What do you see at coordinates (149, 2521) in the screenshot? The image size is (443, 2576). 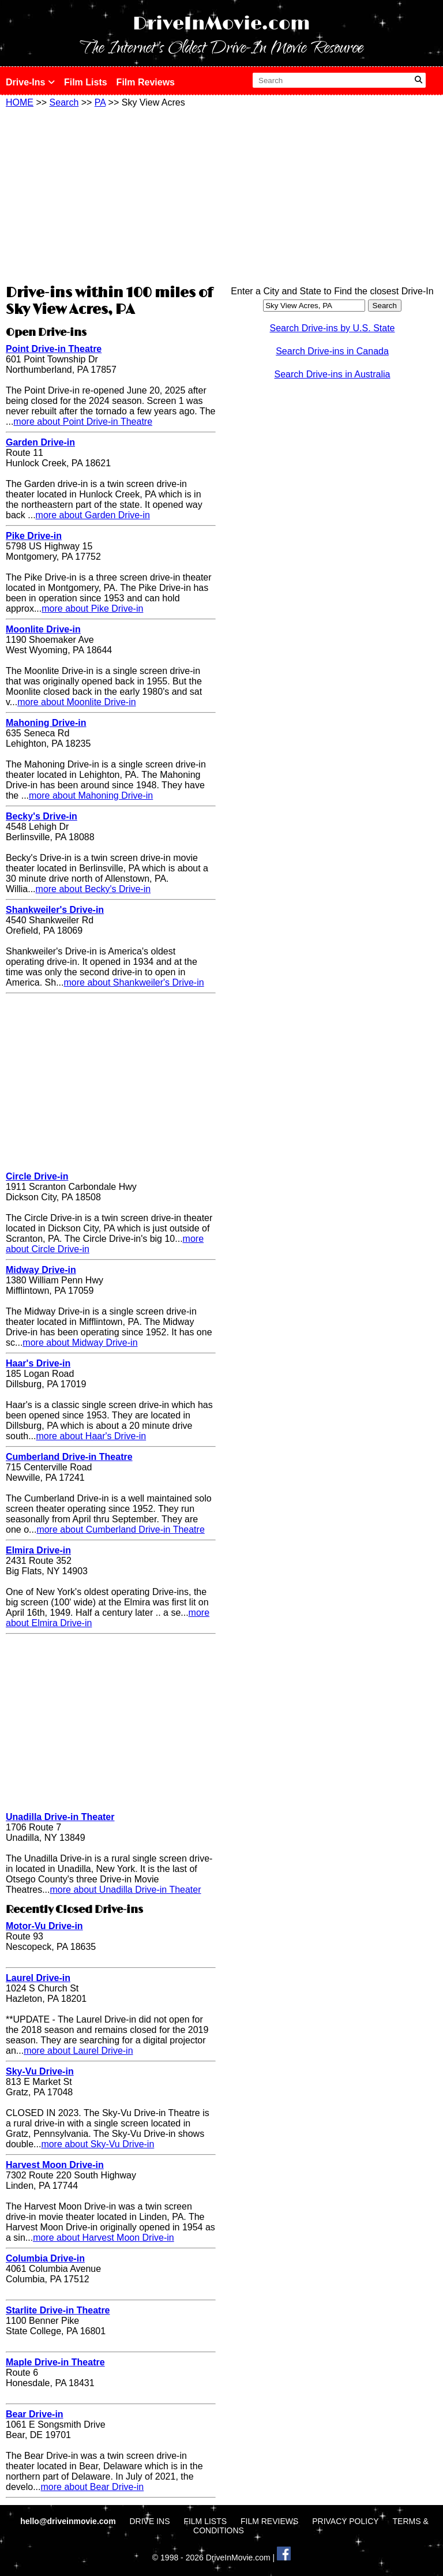 I see `DRIVE INS` at bounding box center [149, 2521].